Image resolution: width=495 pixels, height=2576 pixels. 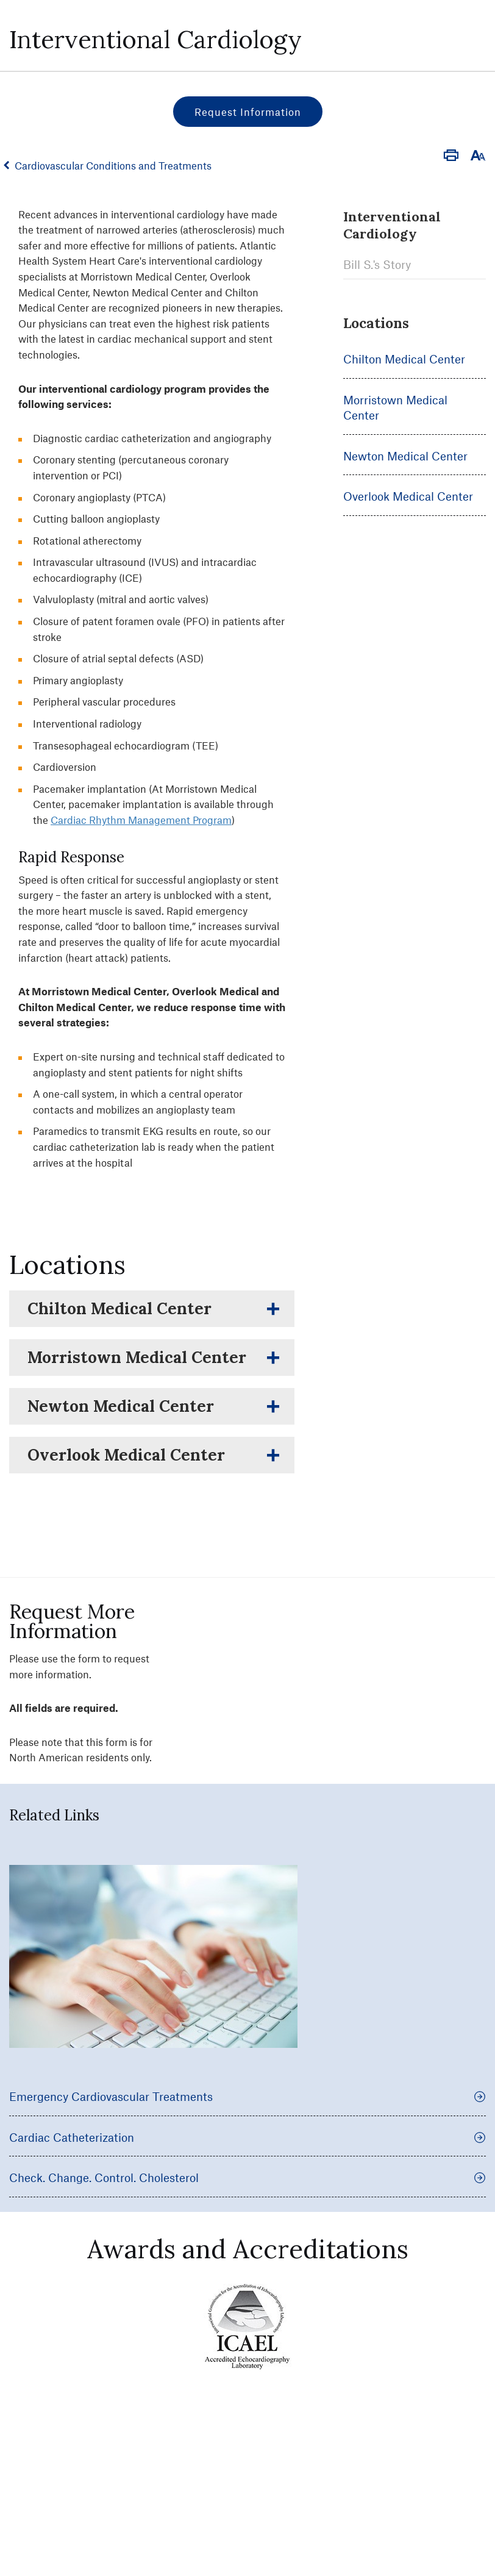 I want to click on Cardiac Catheterization, so click(x=247, y=2137).